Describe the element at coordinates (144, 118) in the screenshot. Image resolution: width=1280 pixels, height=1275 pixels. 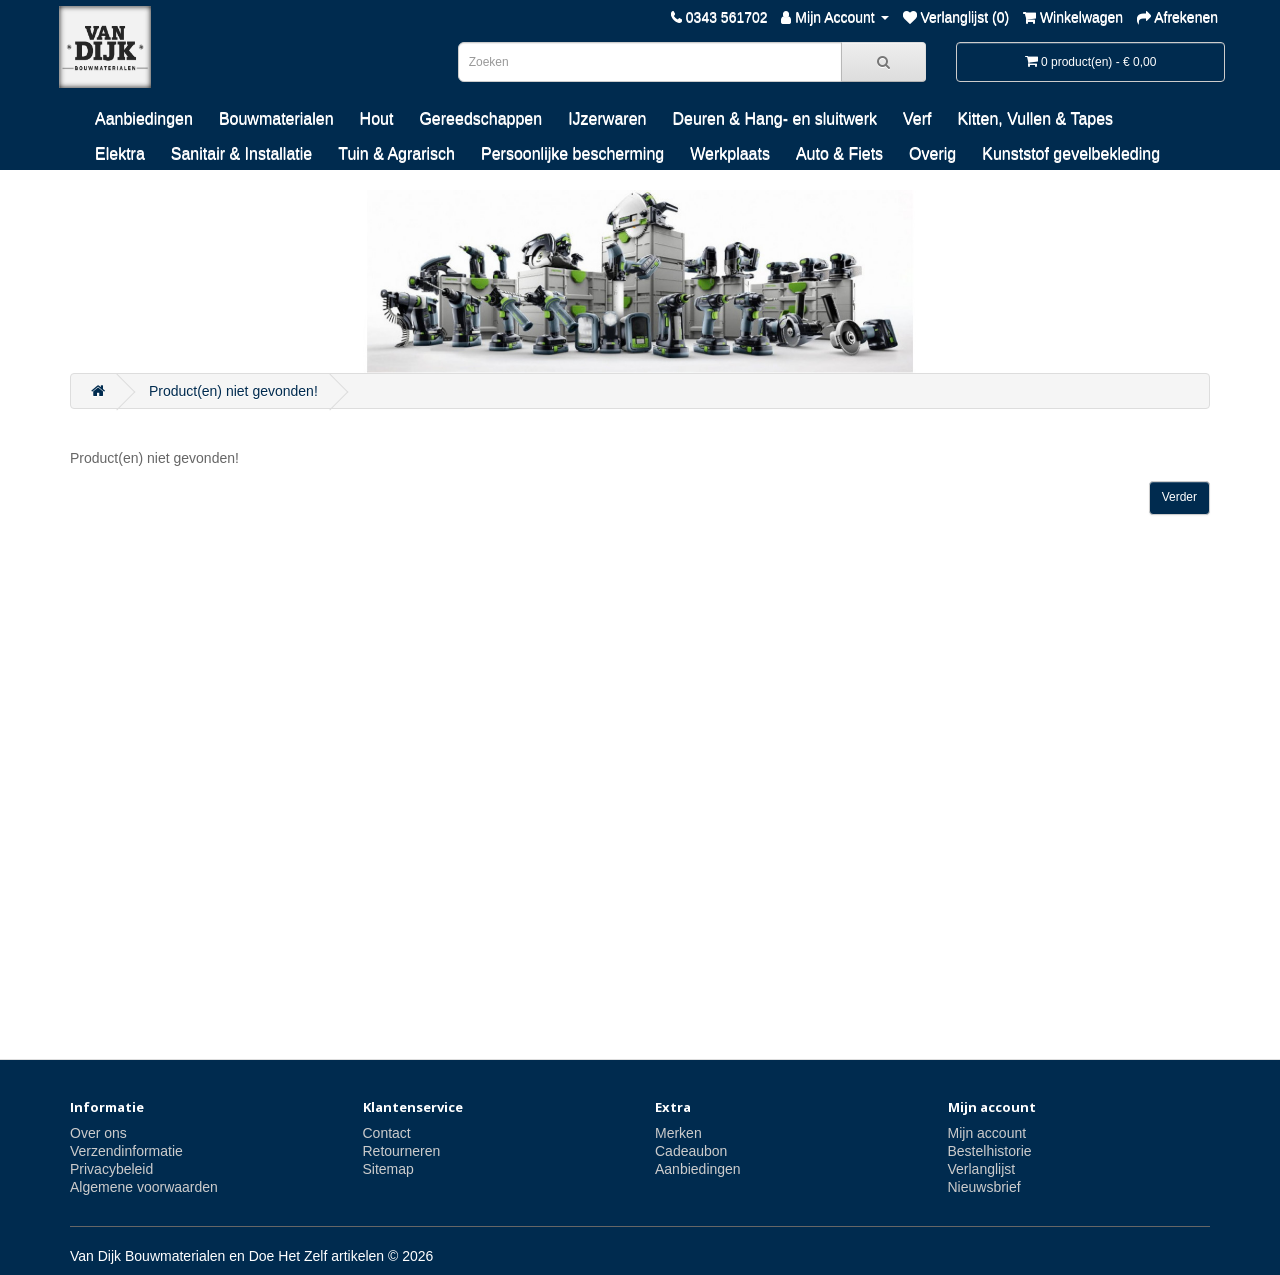
I see `Aanbiedingen` at that location.